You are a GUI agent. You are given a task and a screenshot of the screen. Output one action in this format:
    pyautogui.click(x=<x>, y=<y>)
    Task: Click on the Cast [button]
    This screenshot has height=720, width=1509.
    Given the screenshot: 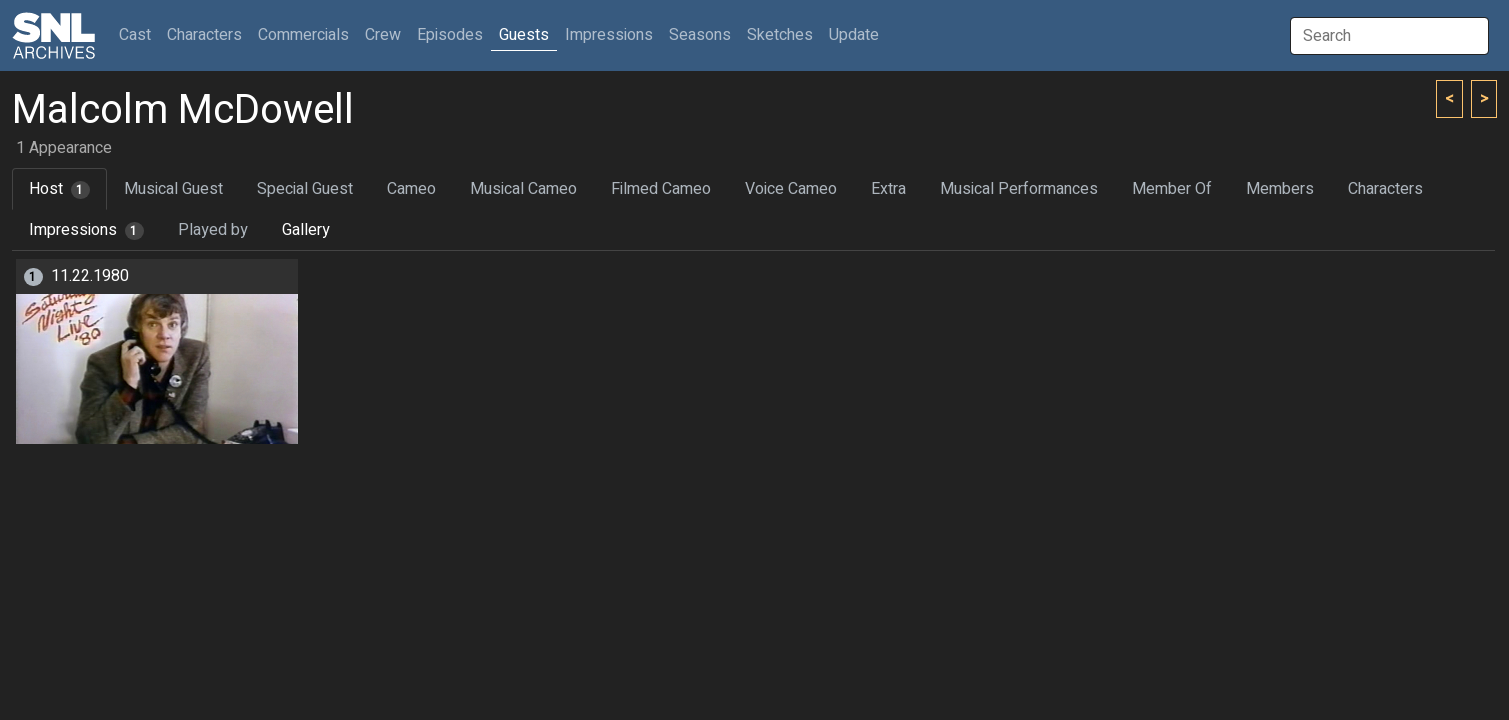 What is the action you would take?
    pyautogui.click(x=139, y=34)
    